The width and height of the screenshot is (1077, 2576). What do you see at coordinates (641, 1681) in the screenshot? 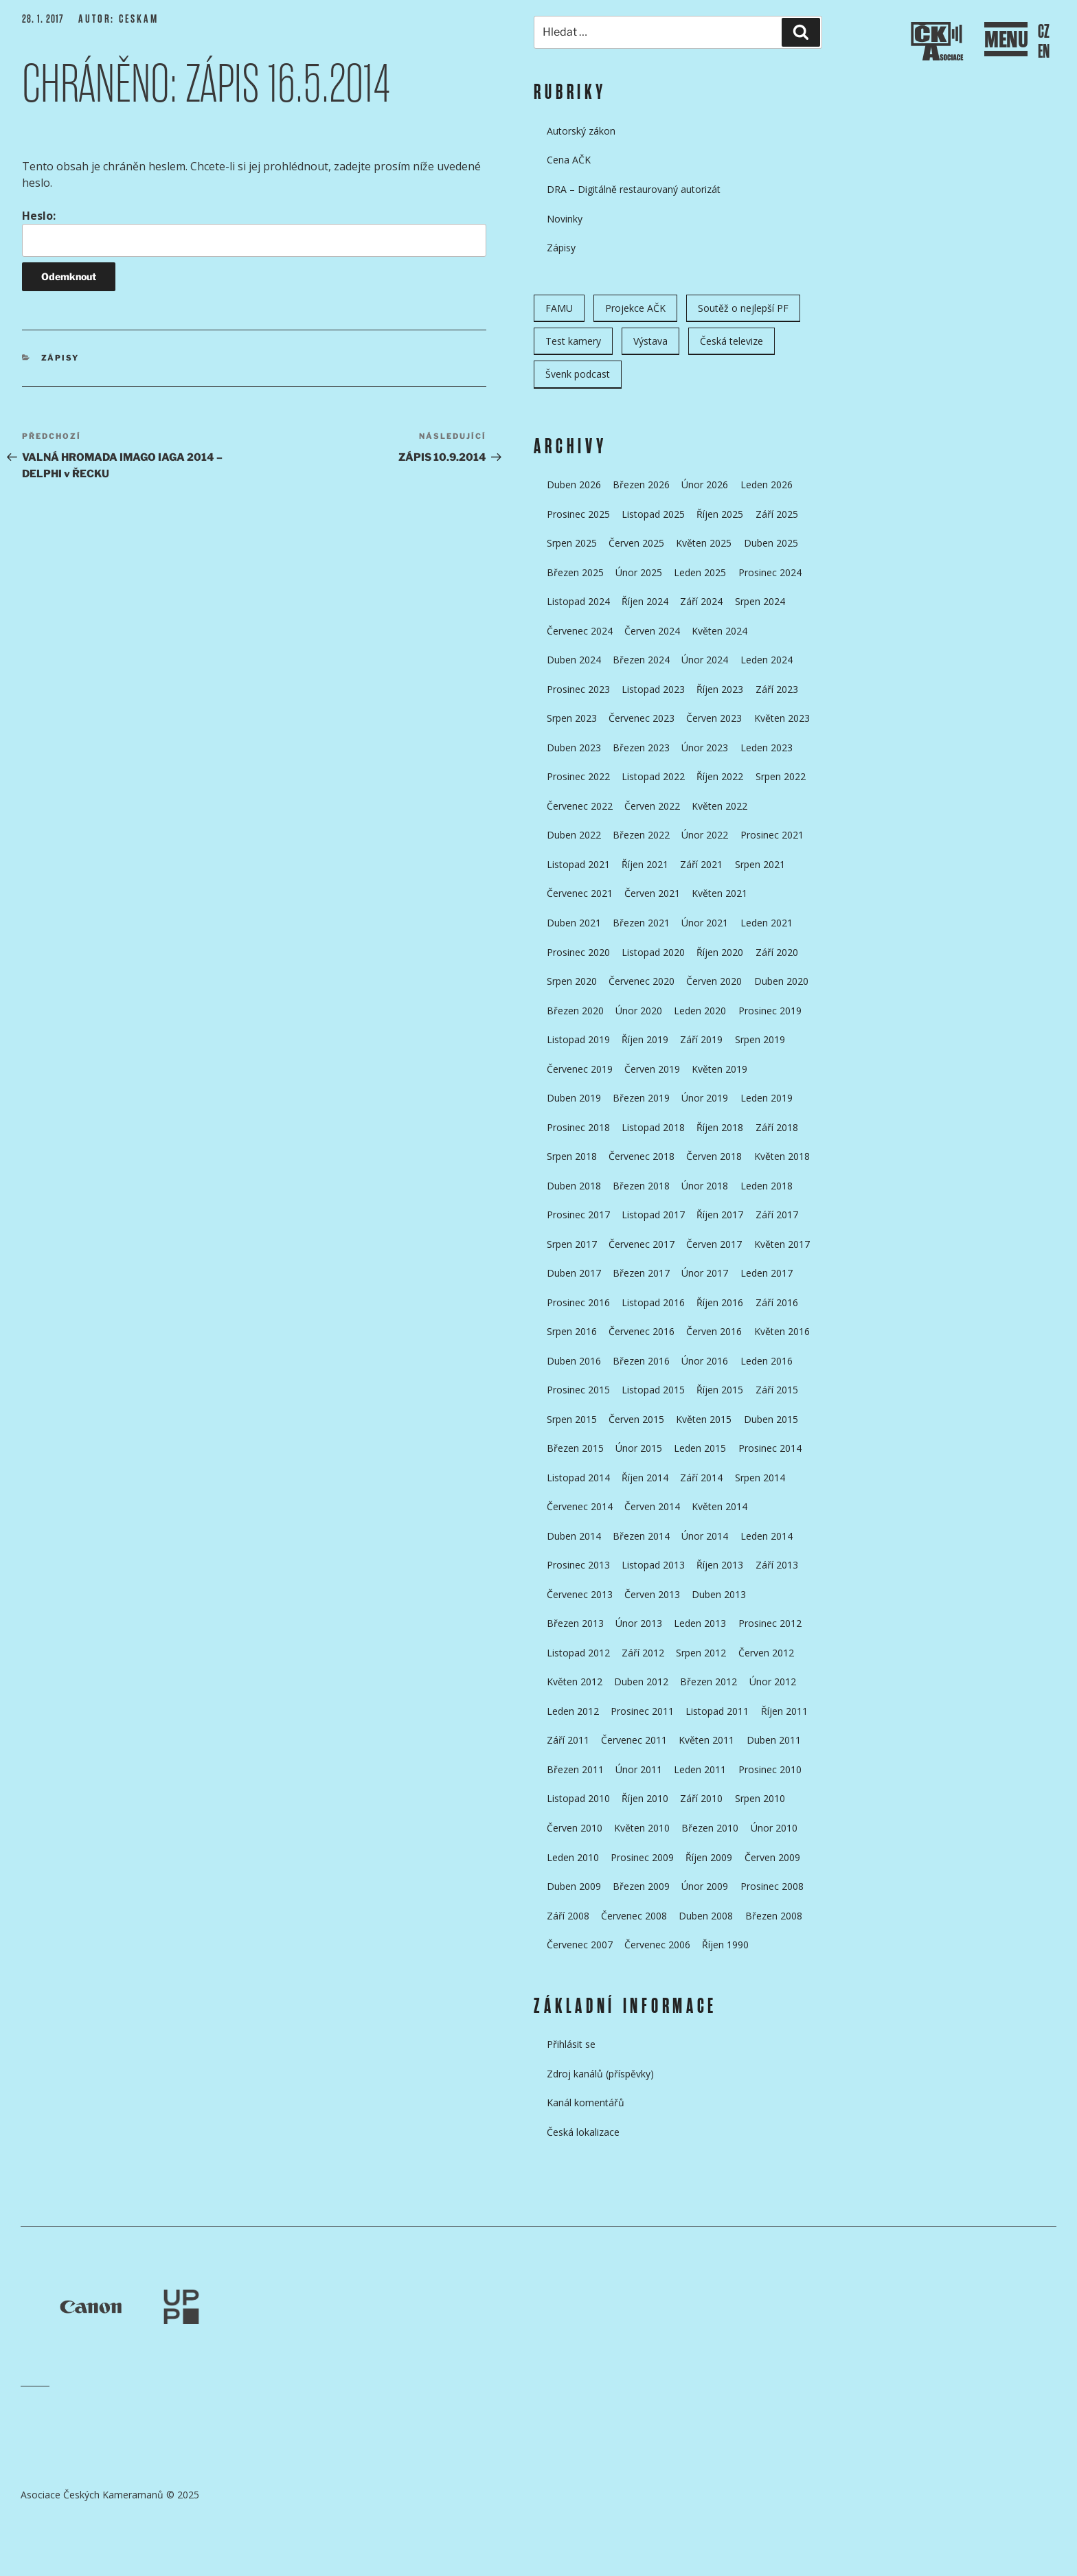
I see `Duben 2012` at bounding box center [641, 1681].